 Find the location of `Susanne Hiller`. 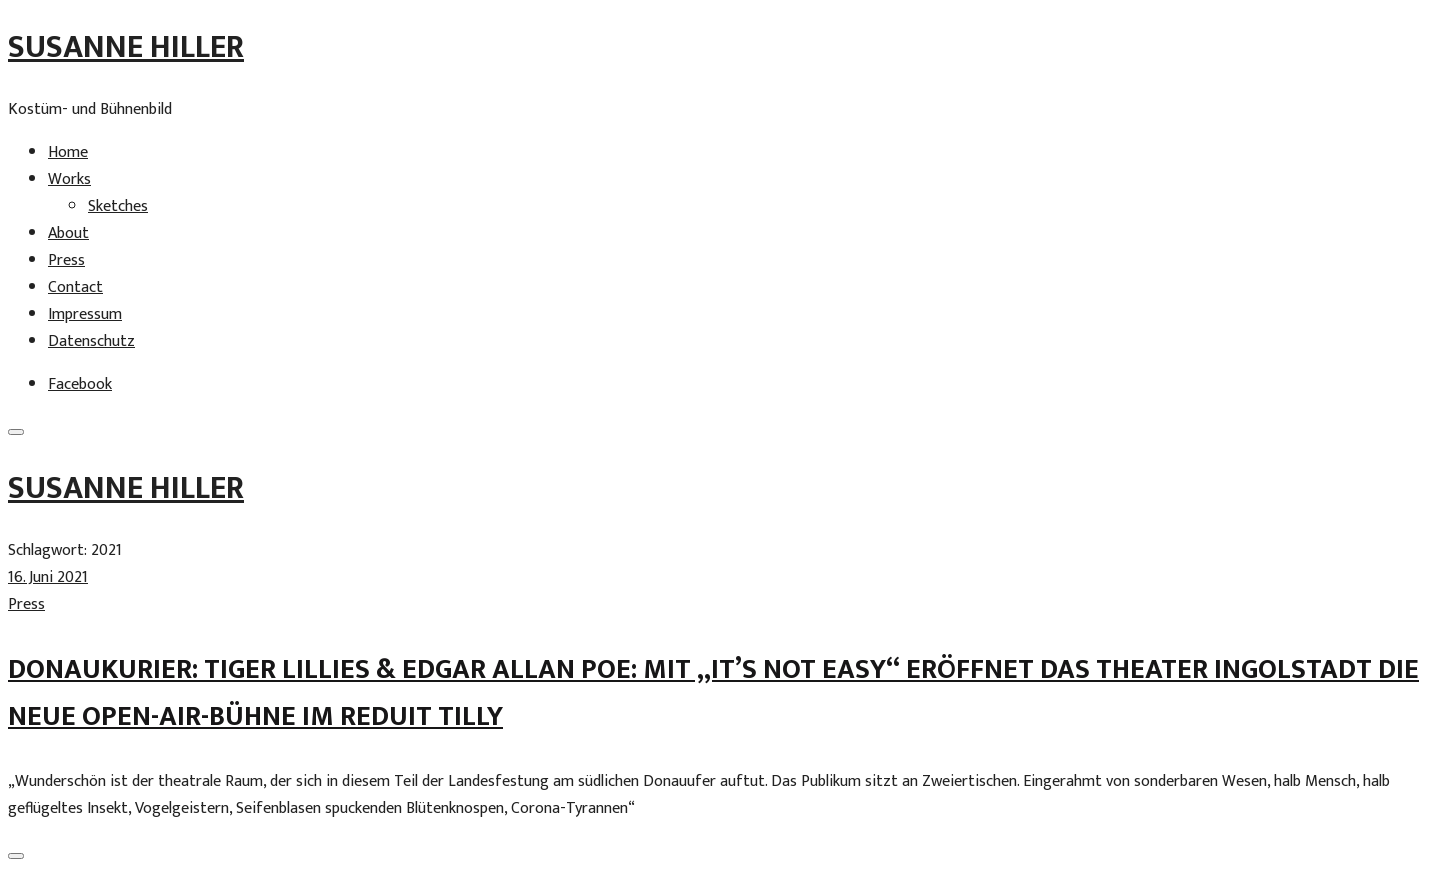

Susanne Hiller is located at coordinates (126, 47).